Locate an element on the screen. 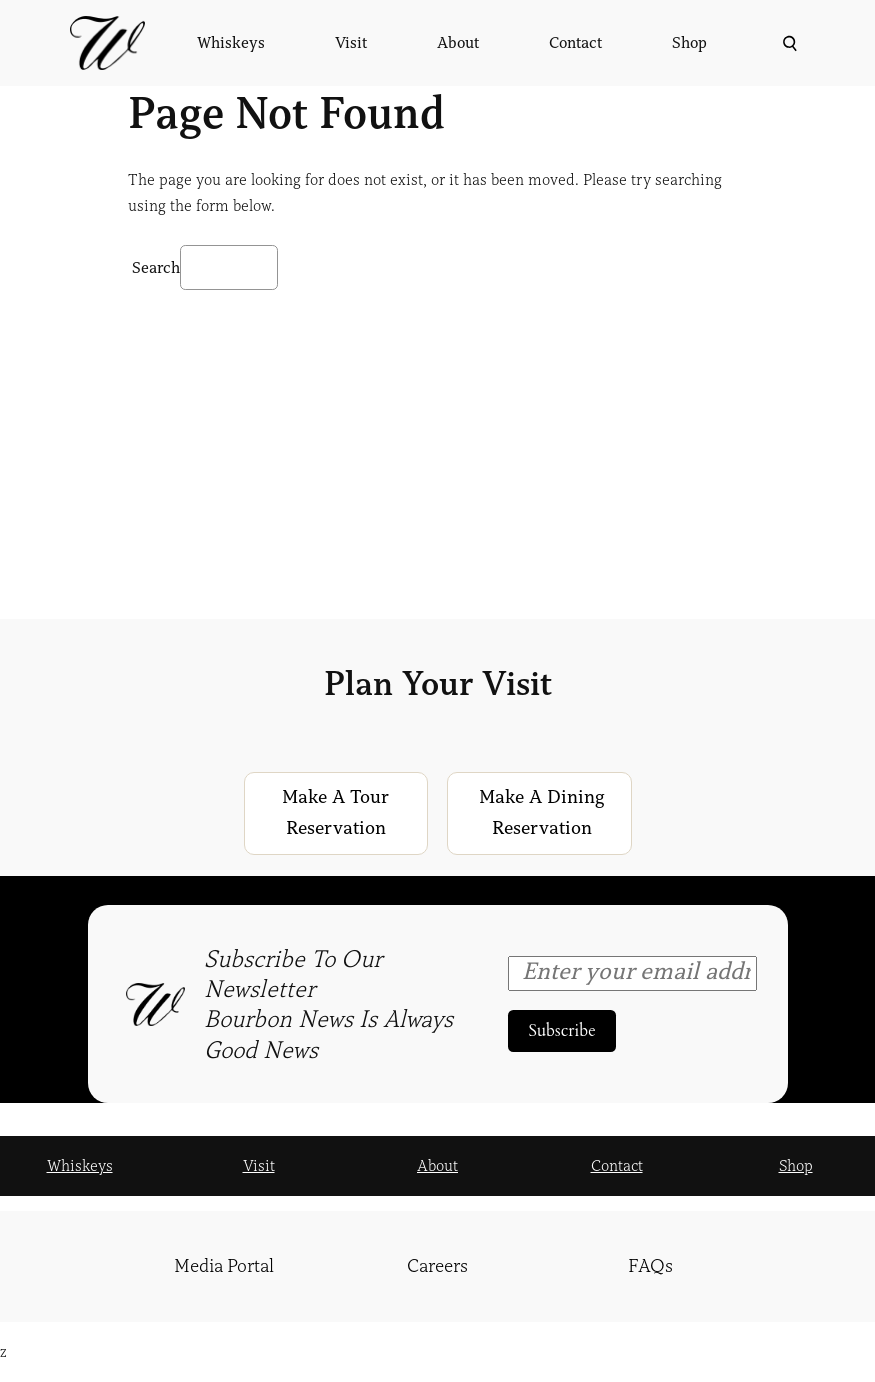 This screenshot has height=1382, width=875. About is located at coordinates (437, 1166).